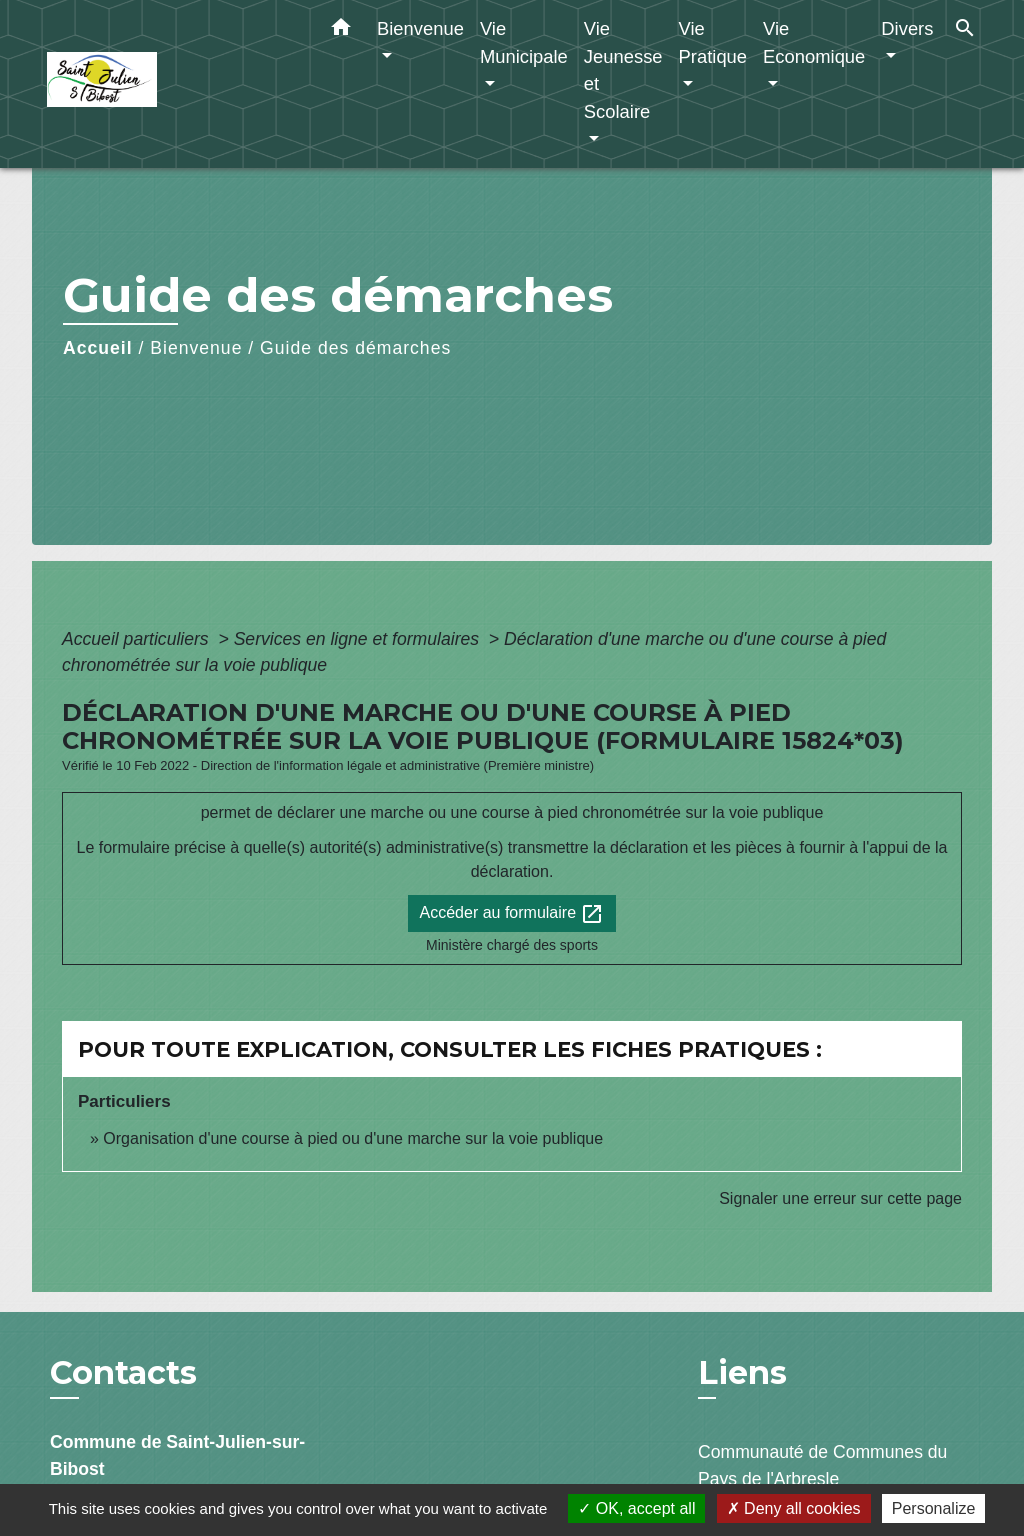 The height and width of the screenshot is (1536, 1024). Describe the element at coordinates (353, 1138) in the screenshot. I see `Organisation d'une course à pied ou d'une marche sur la voie publique` at that location.